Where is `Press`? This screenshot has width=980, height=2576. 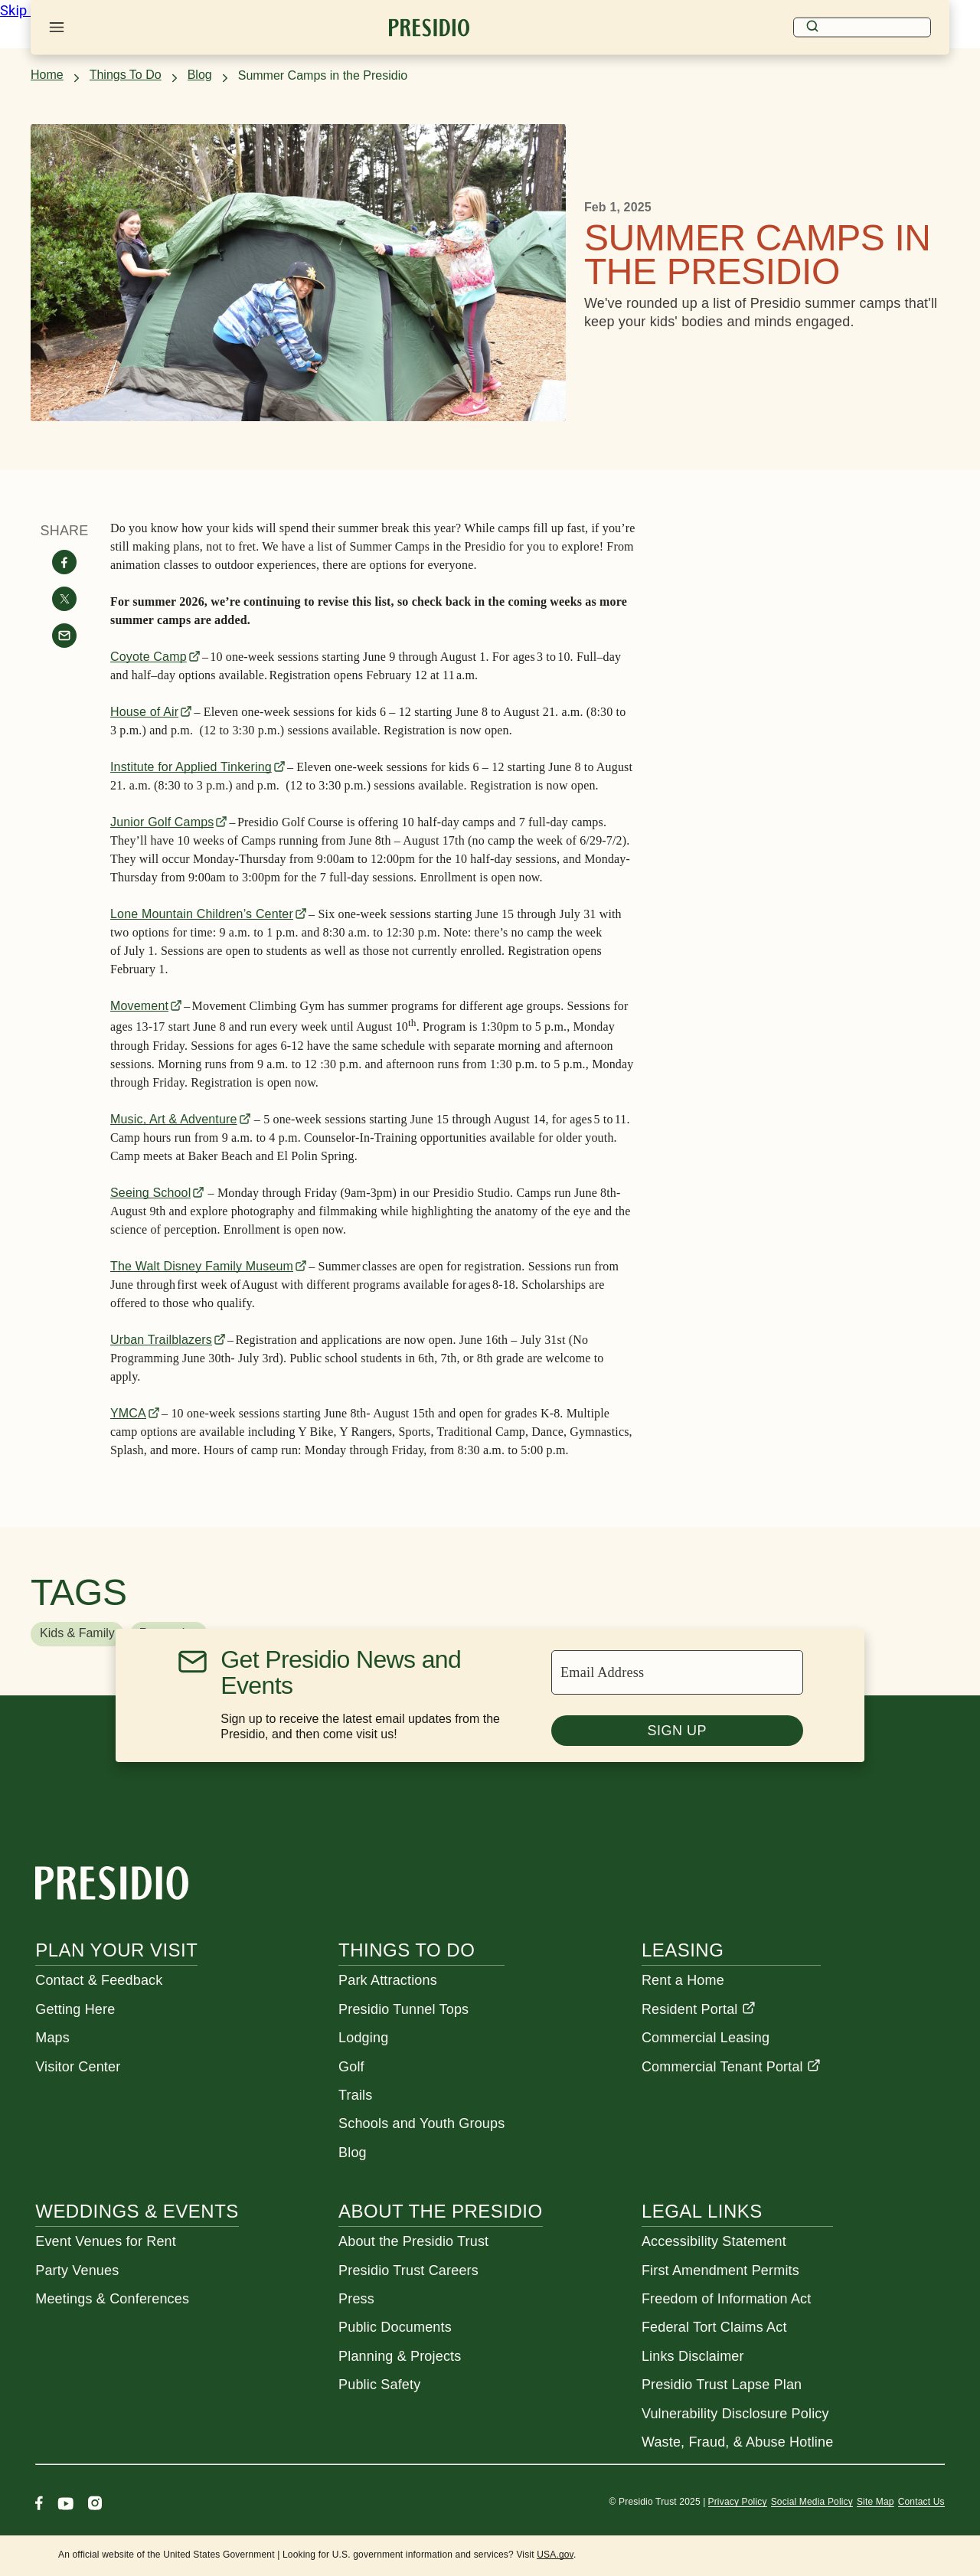
Press is located at coordinates (356, 2298).